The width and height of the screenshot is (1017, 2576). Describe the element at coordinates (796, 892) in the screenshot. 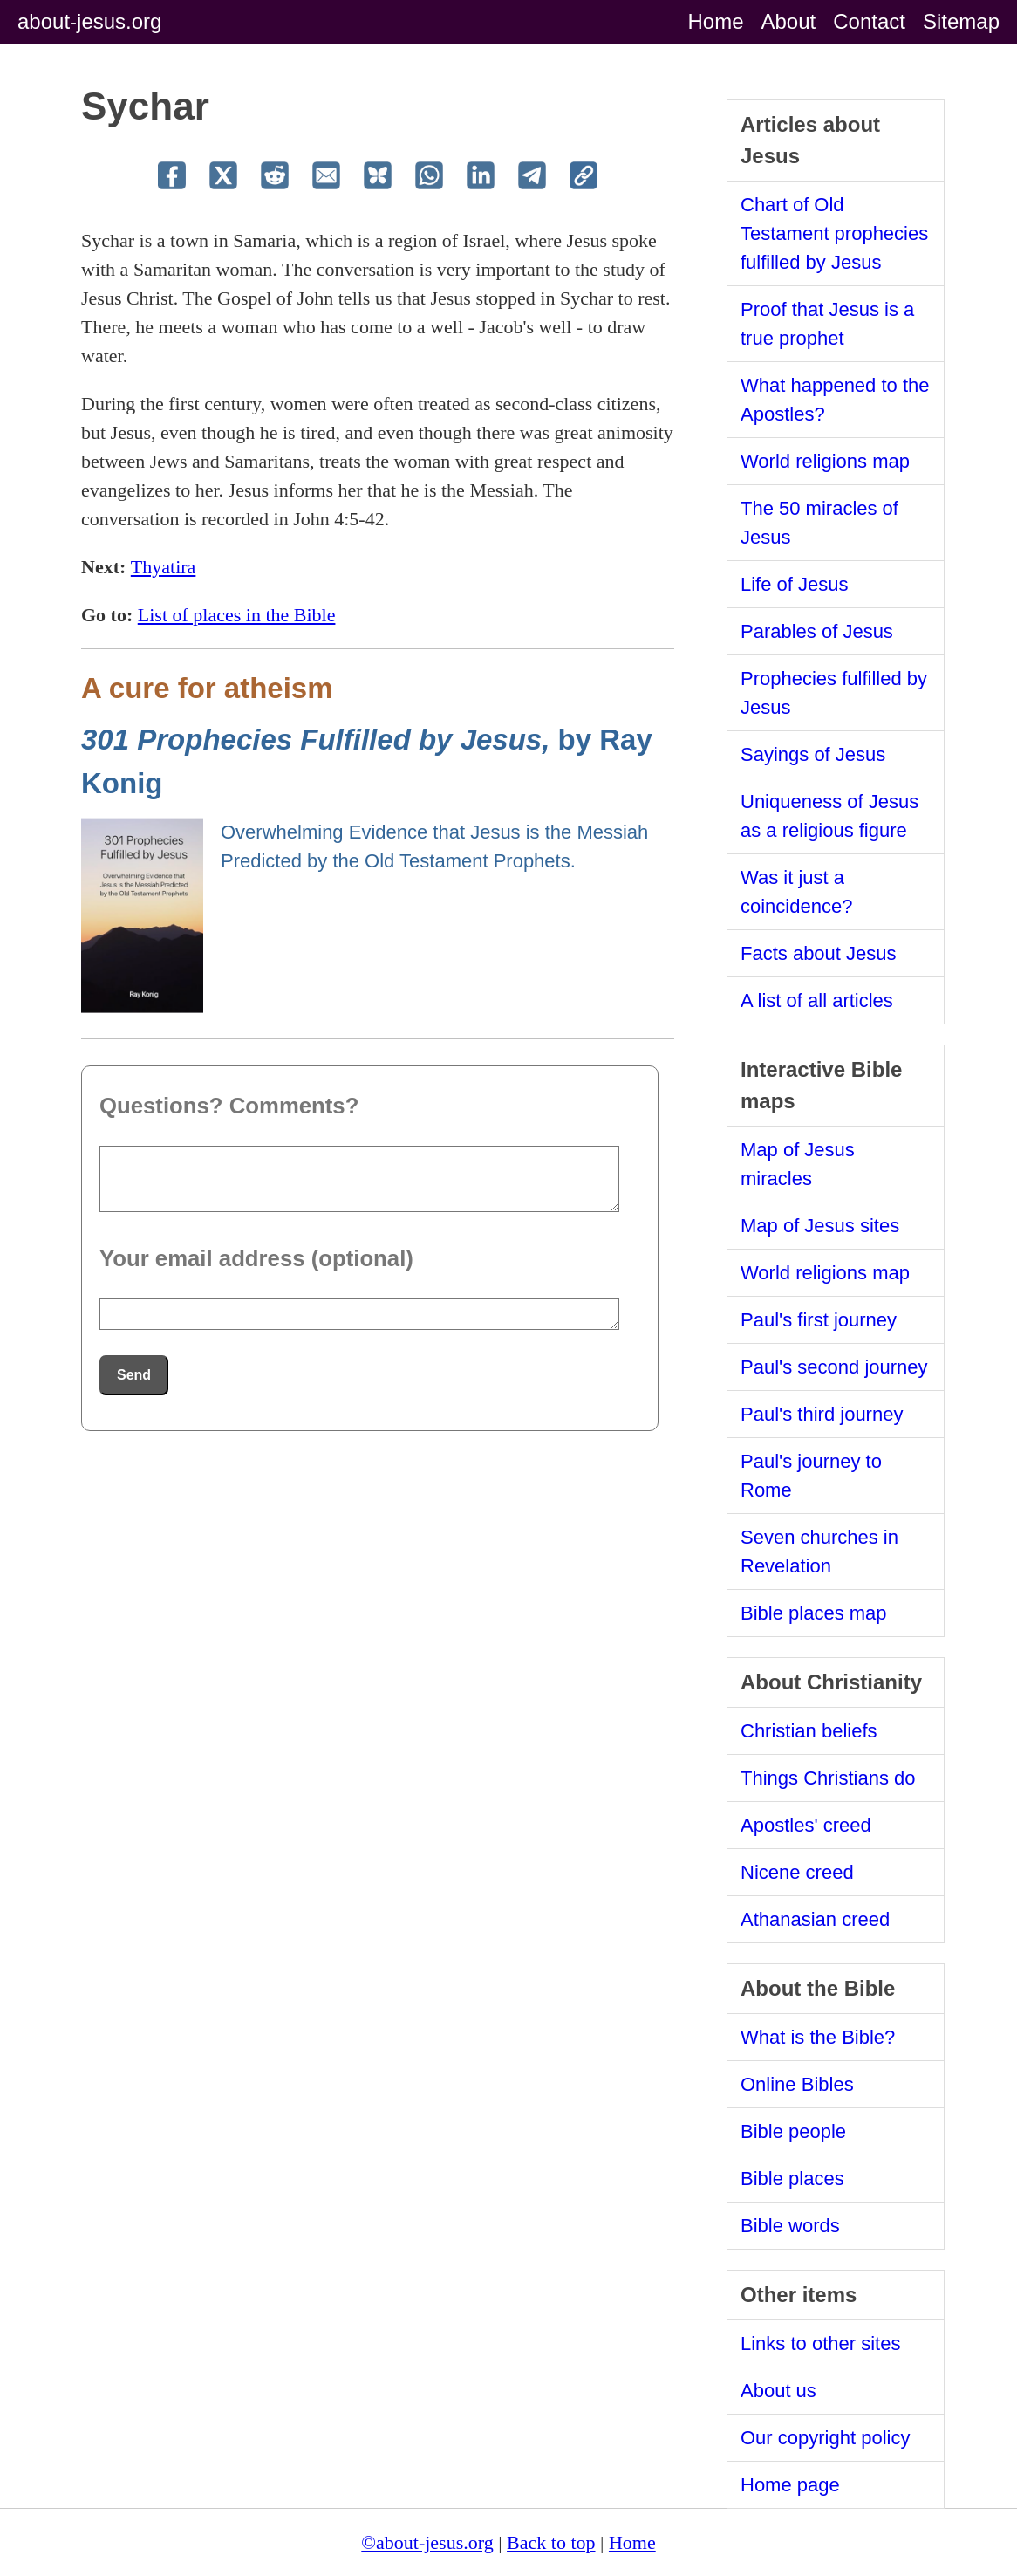

I see `Was it just a coincidence?` at that location.